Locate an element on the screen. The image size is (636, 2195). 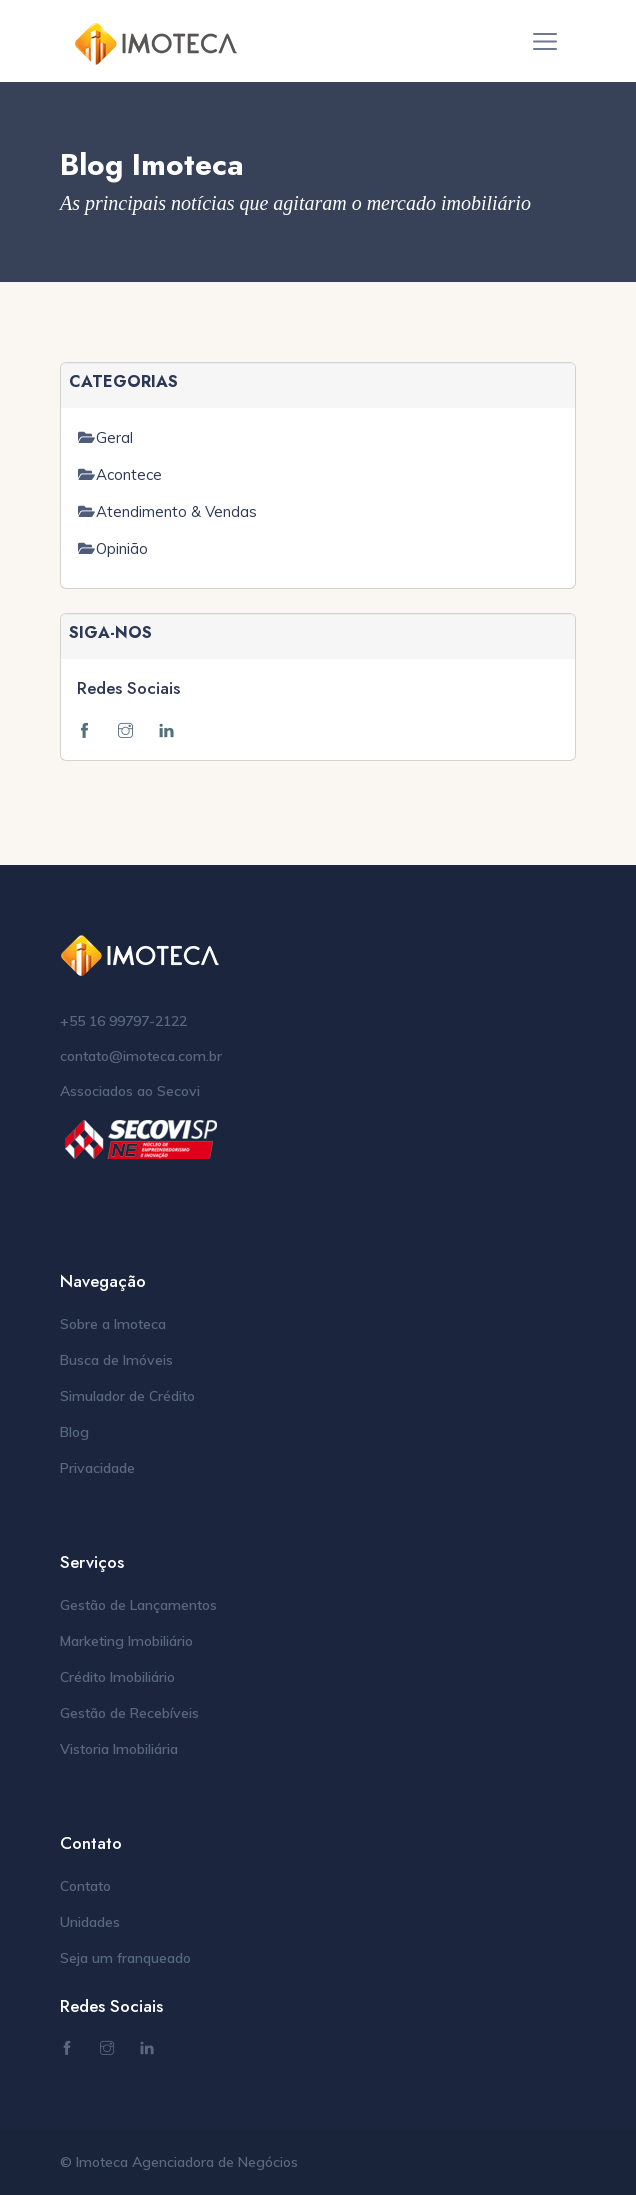
Unidades is located at coordinates (90, 1922).